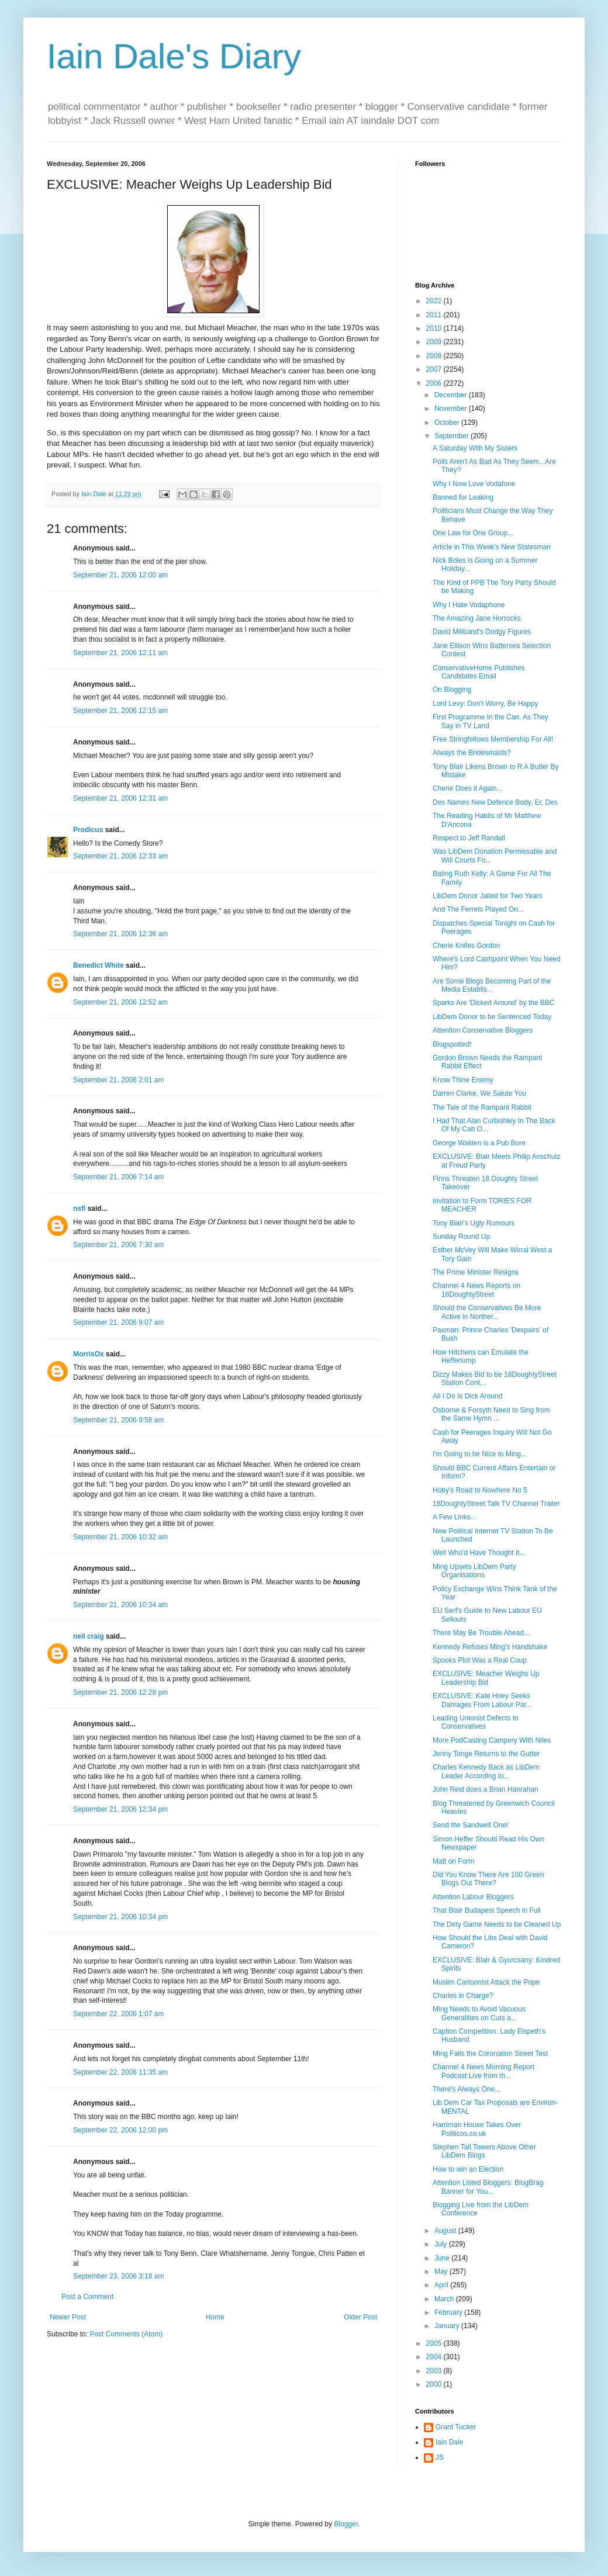 This screenshot has width=608, height=2576. Describe the element at coordinates (79, 1208) in the screenshot. I see `nsfl` at that location.